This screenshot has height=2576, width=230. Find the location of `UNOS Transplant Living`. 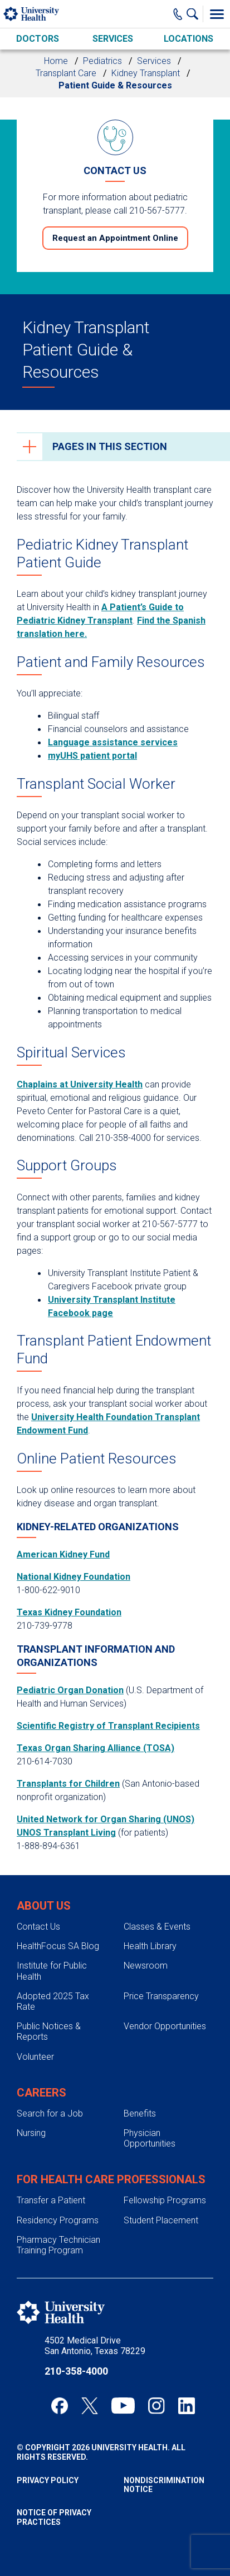

UNOS Transplant Living is located at coordinates (66, 1832).